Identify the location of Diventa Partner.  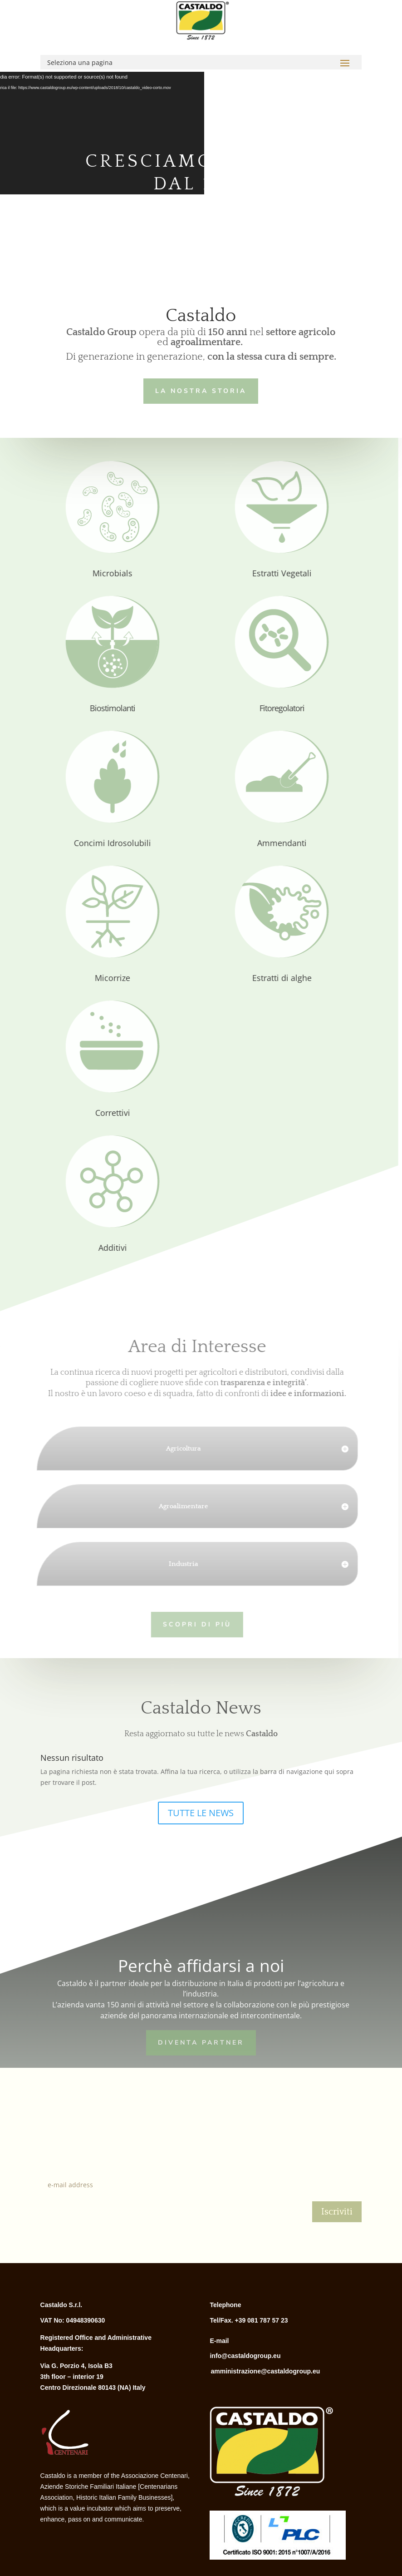
(201, 2041).